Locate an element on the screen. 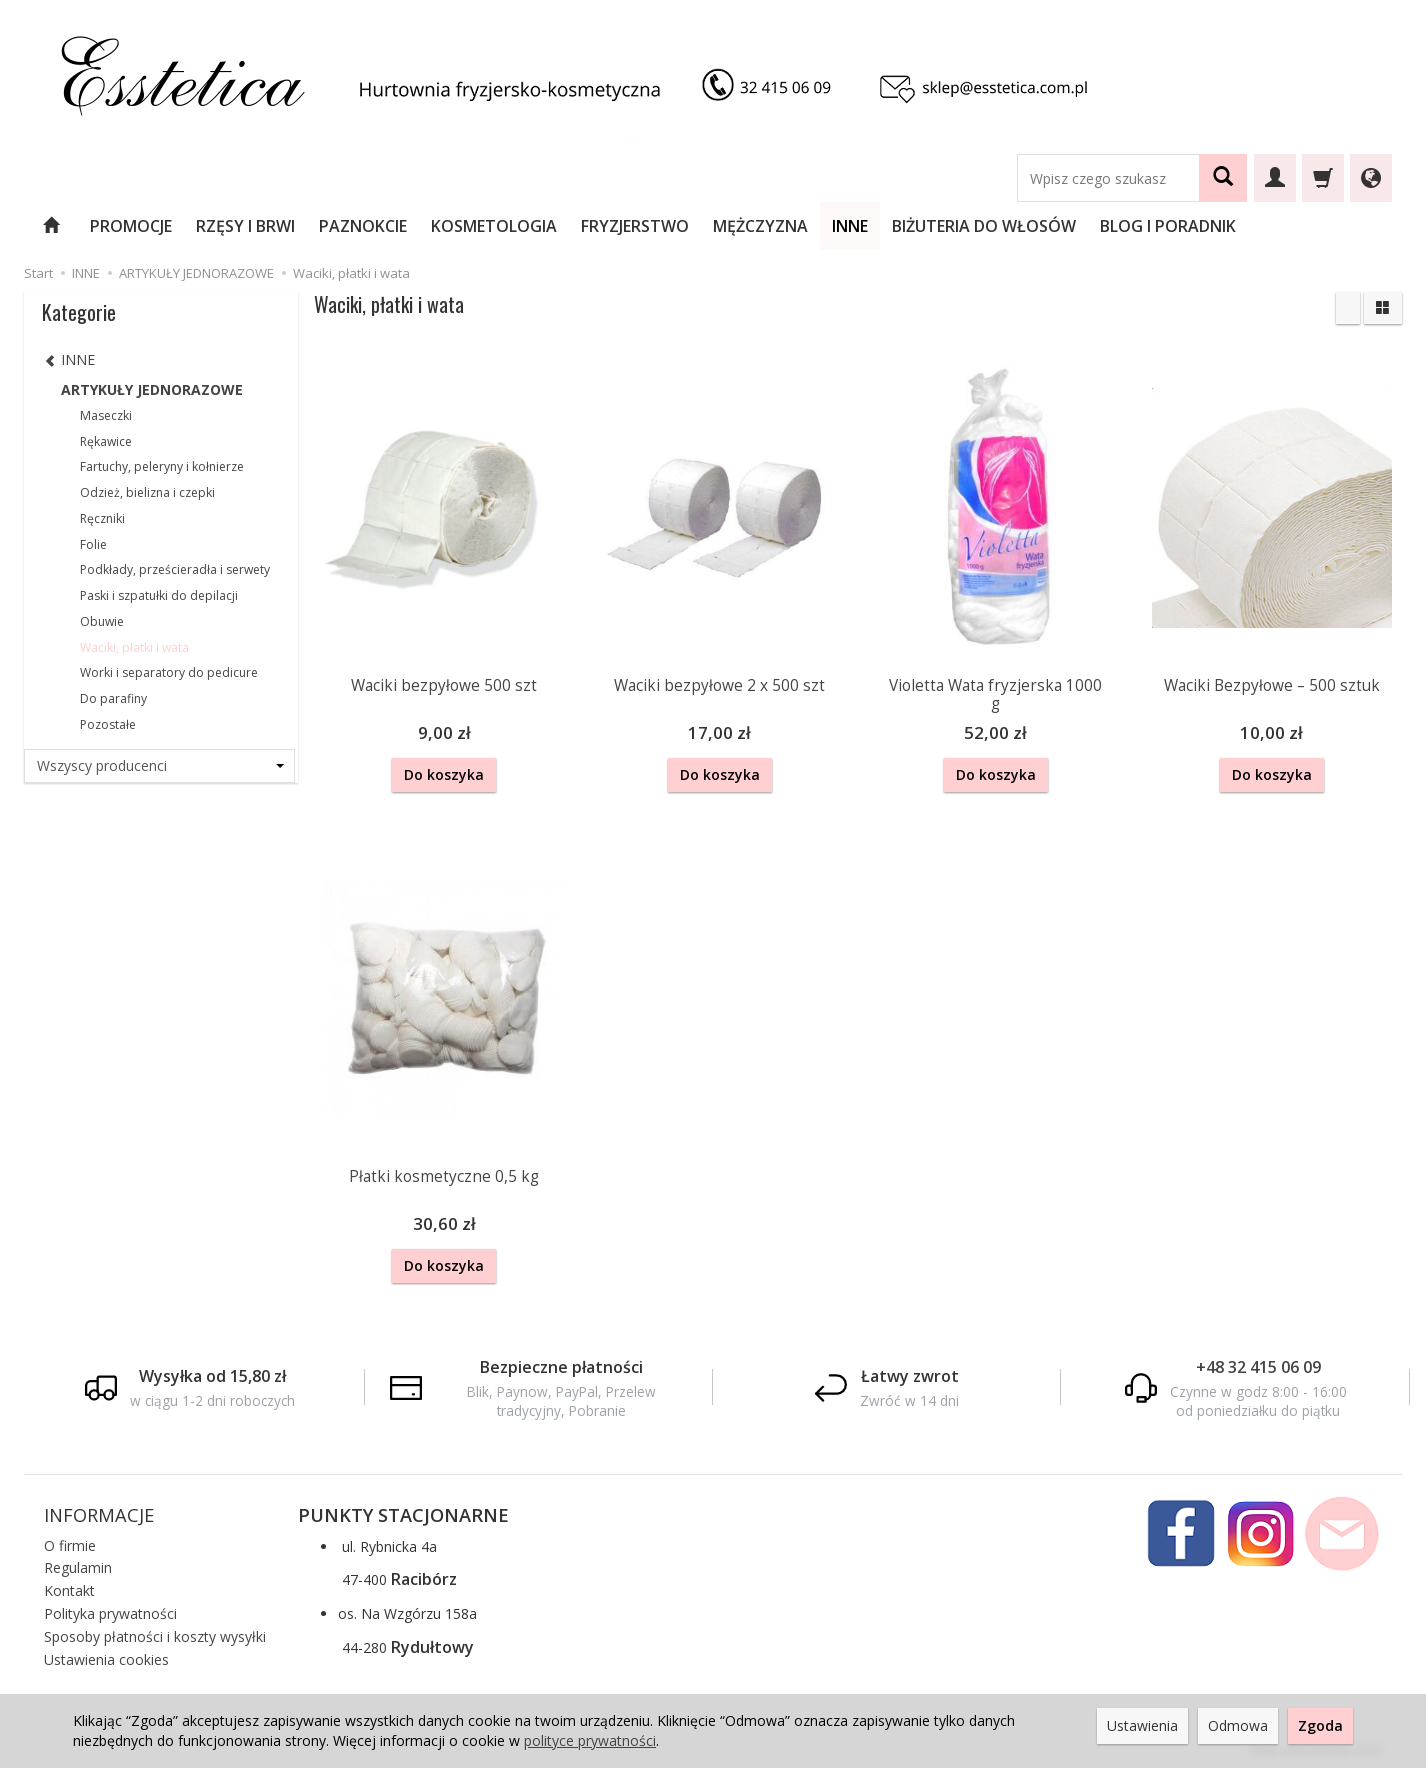  KOSMETOLOGIA is located at coordinates (494, 226).